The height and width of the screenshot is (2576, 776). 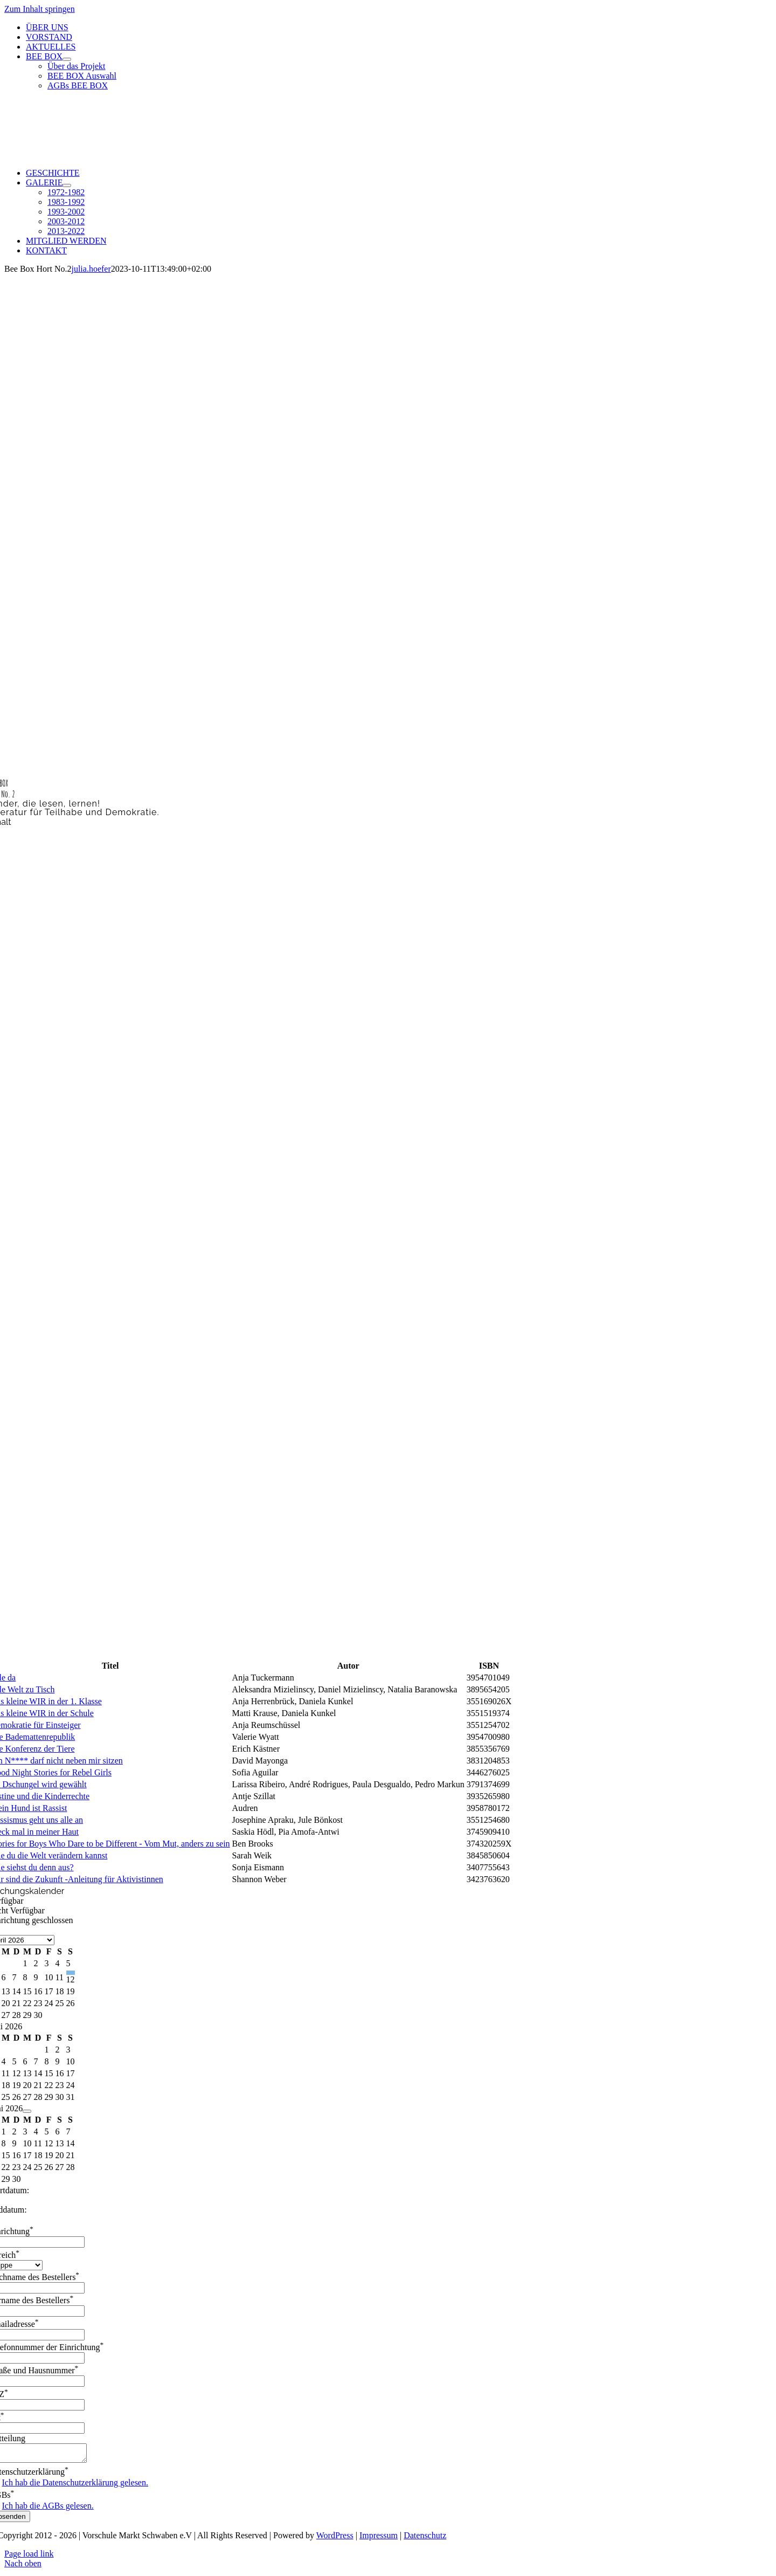 What do you see at coordinates (67, 59) in the screenshot?
I see `[Open submenu of BEE BOX]` at bounding box center [67, 59].